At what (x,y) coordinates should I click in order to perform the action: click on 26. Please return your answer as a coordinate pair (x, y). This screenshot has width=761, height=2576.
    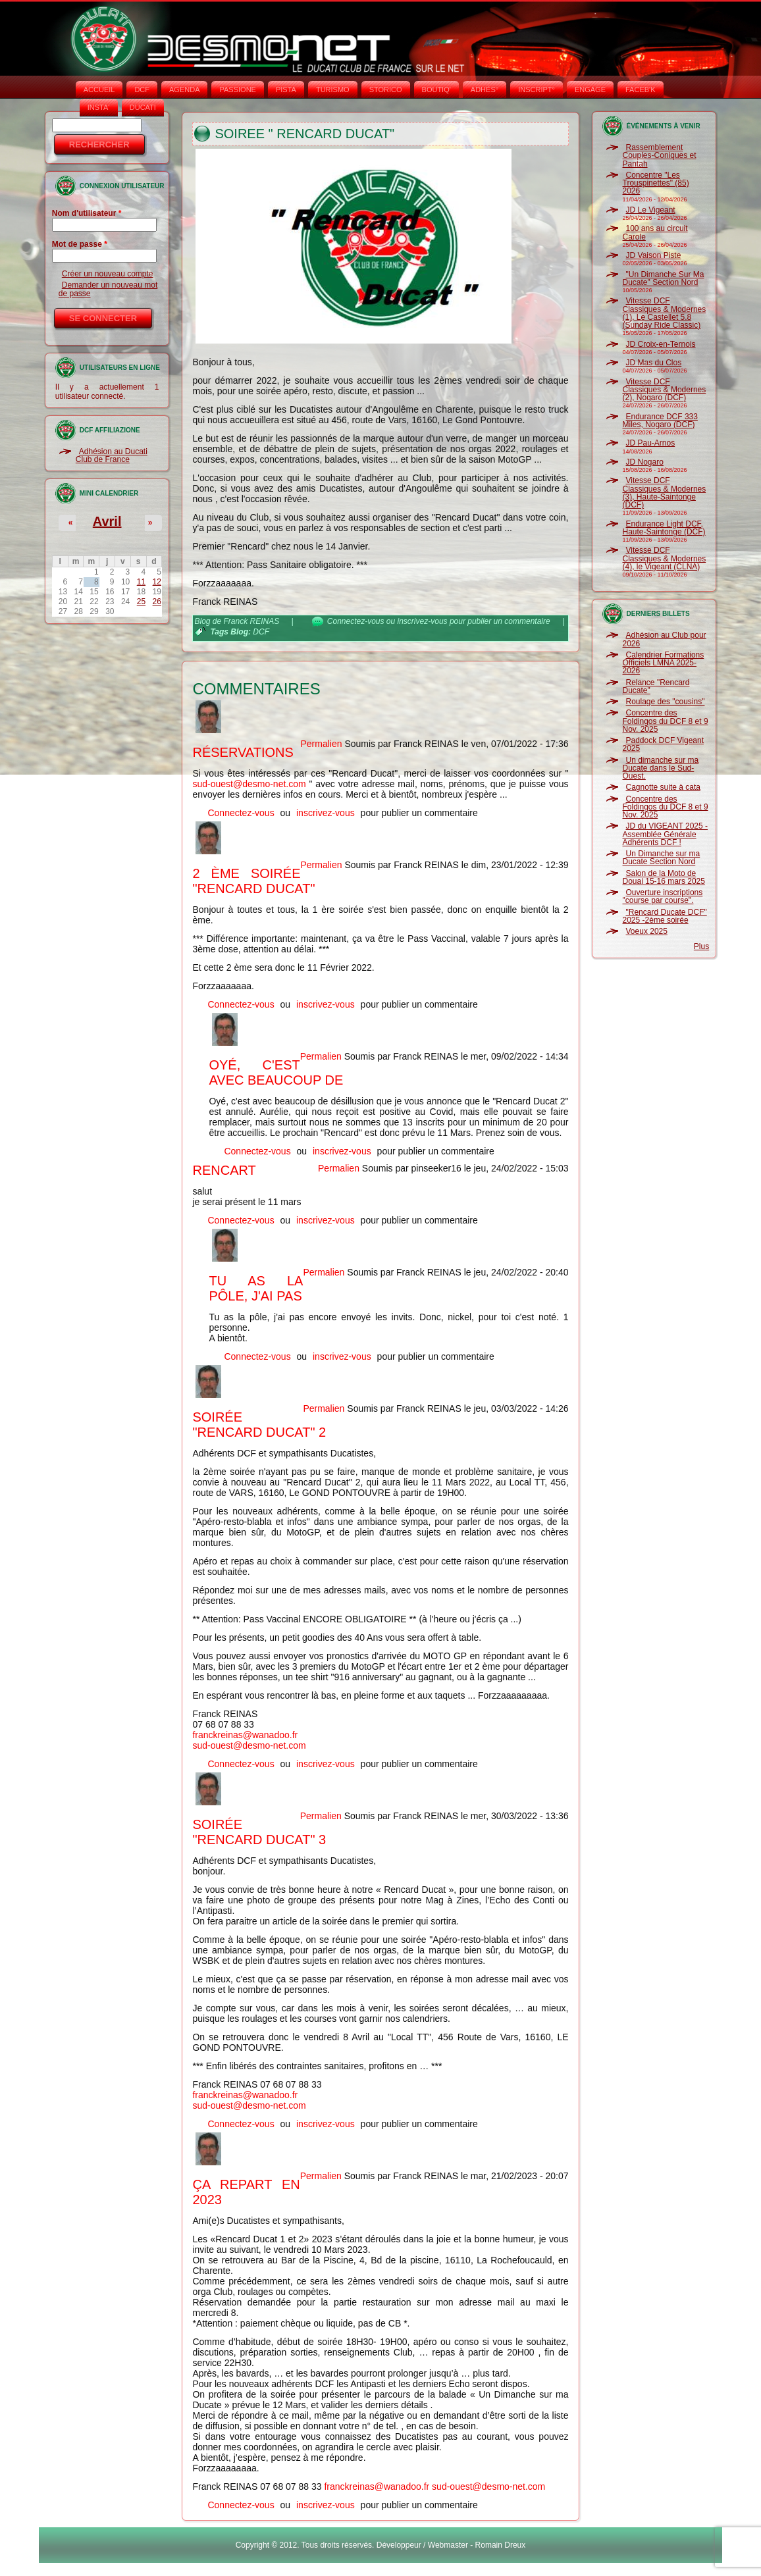
    Looking at the image, I should click on (157, 601).